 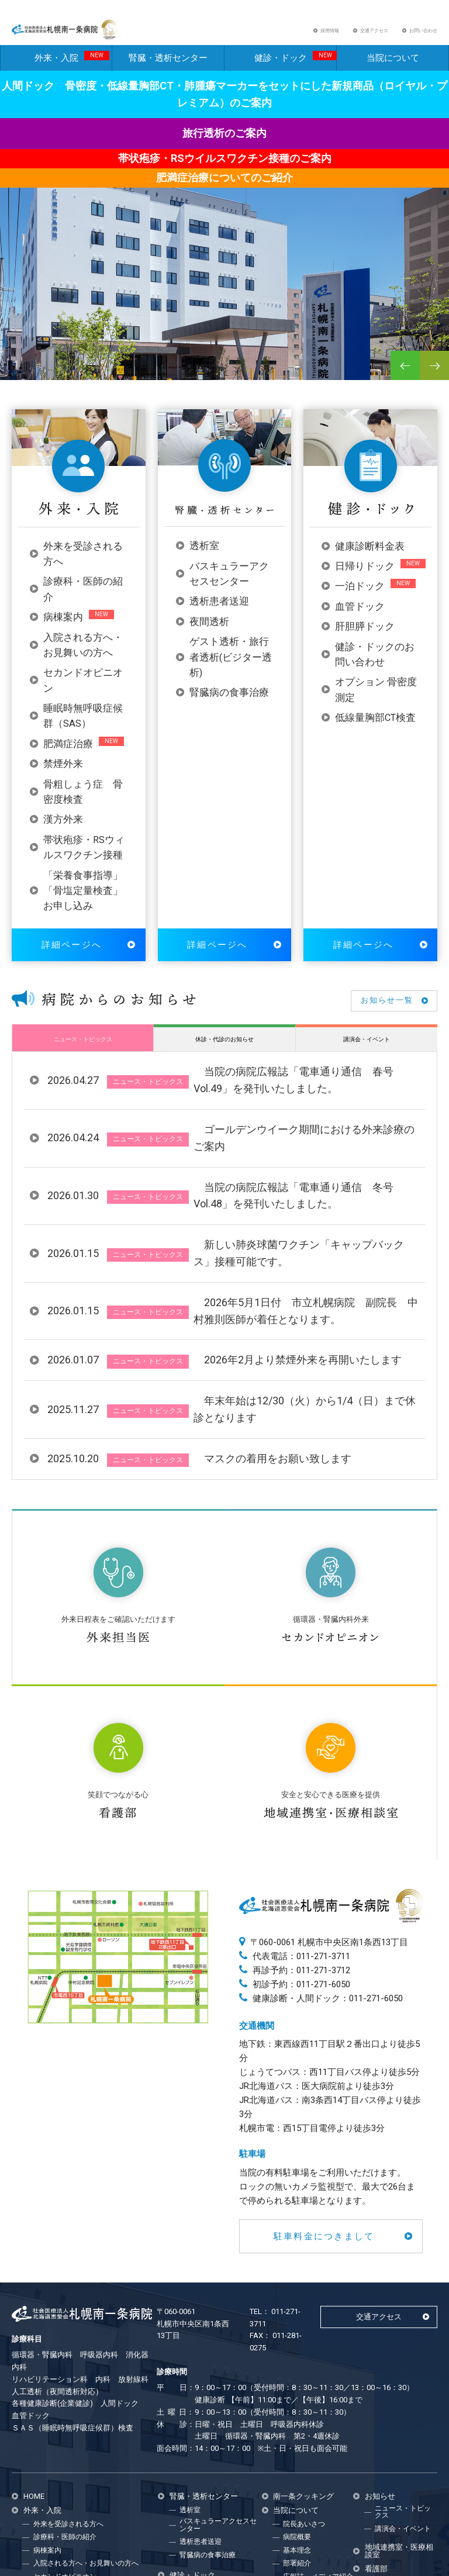 I want to click on 当院について, so click(x=393, y=68).